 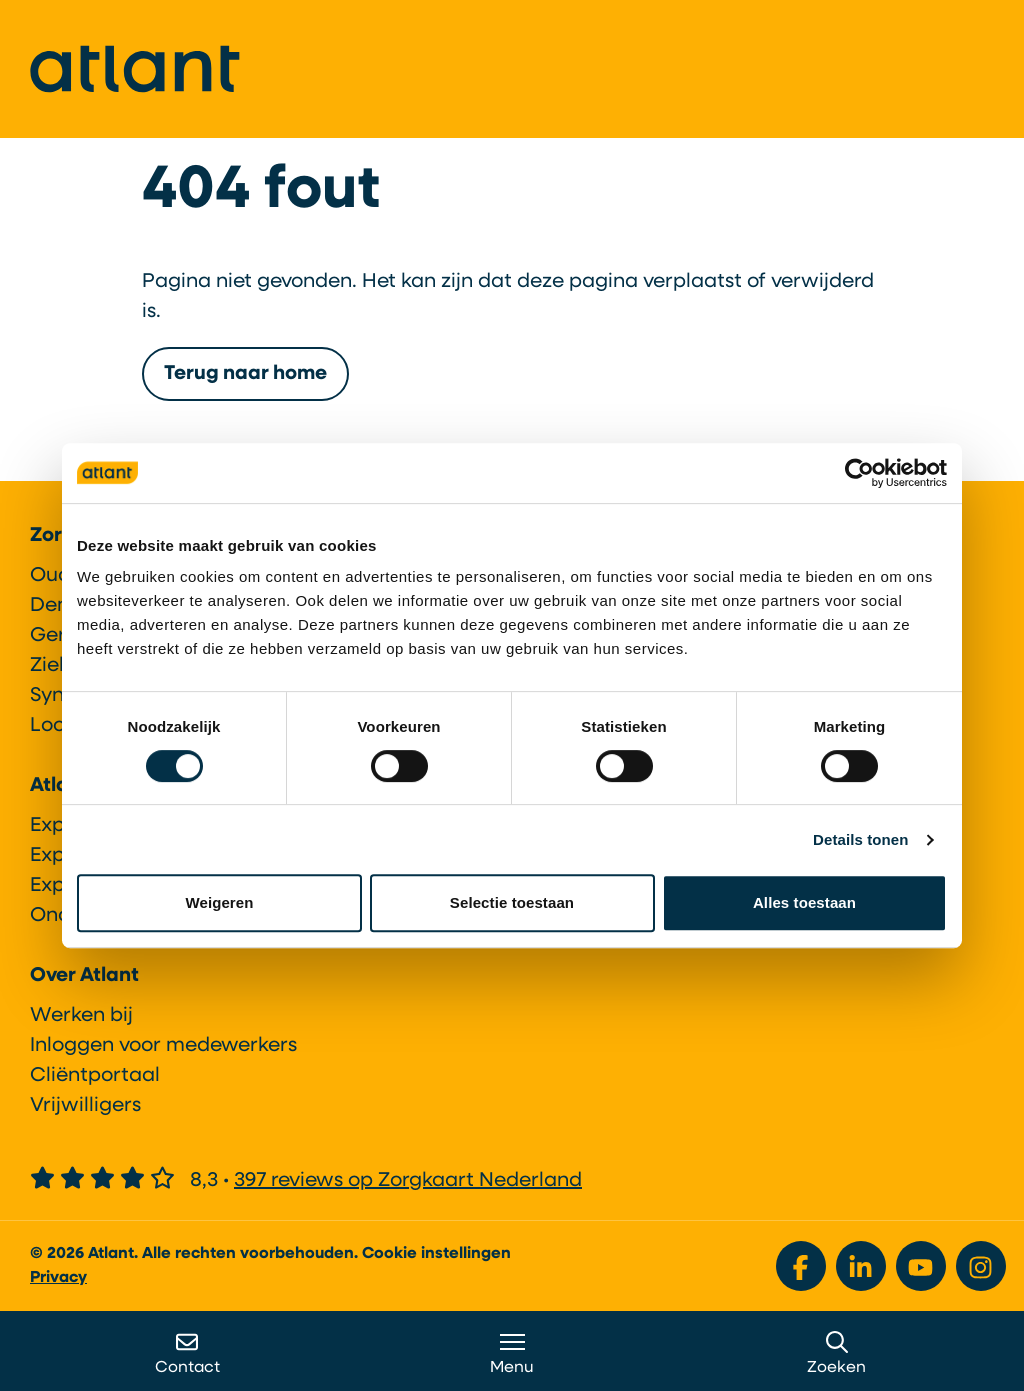 What do you see at coordinates (921, 1266) in the screenshot?
I see `[Bekijk ons op YouTube]` at bounding box center [921, 1266].